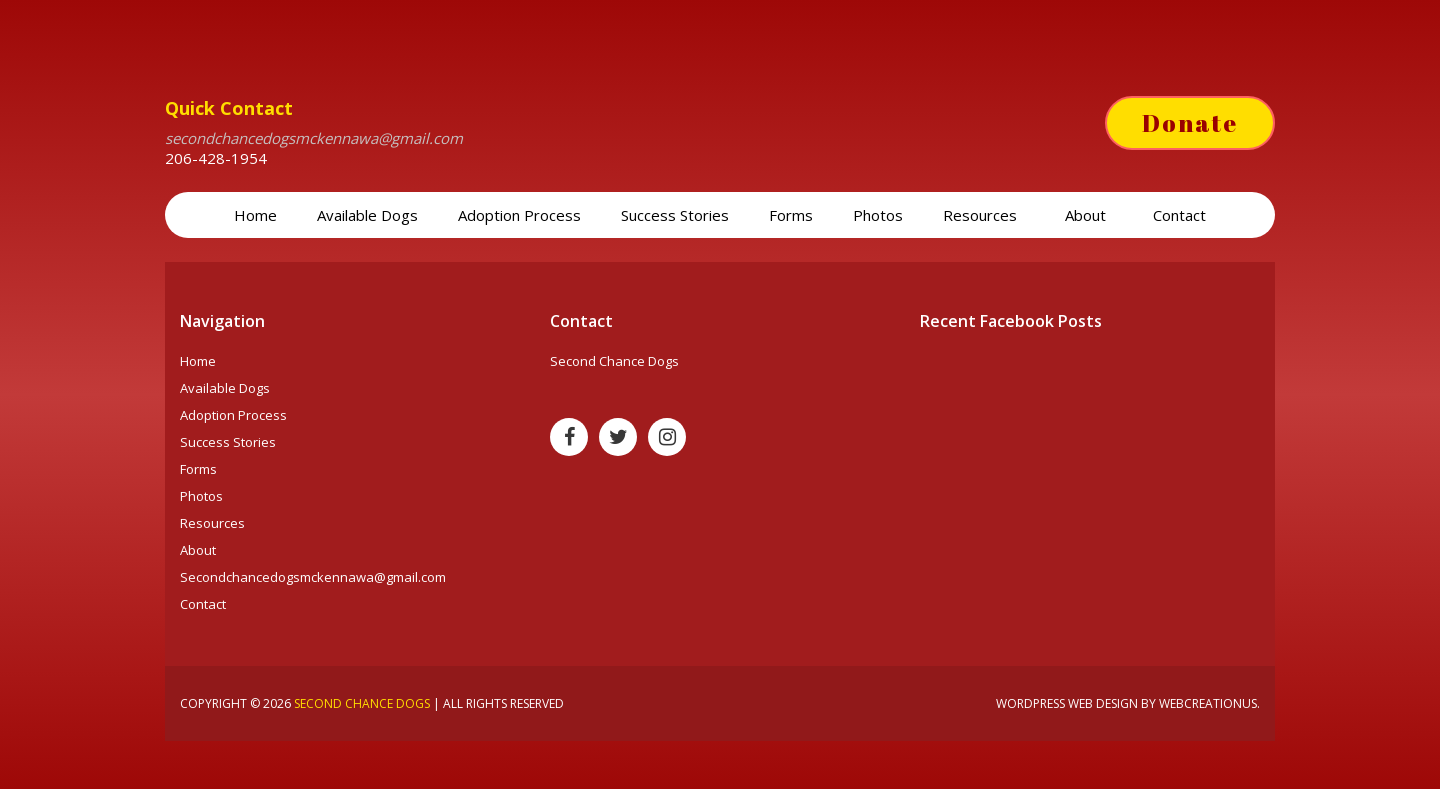 This screenshot has height=789, width=1440. I want to click on Resources, so click(982, 215).